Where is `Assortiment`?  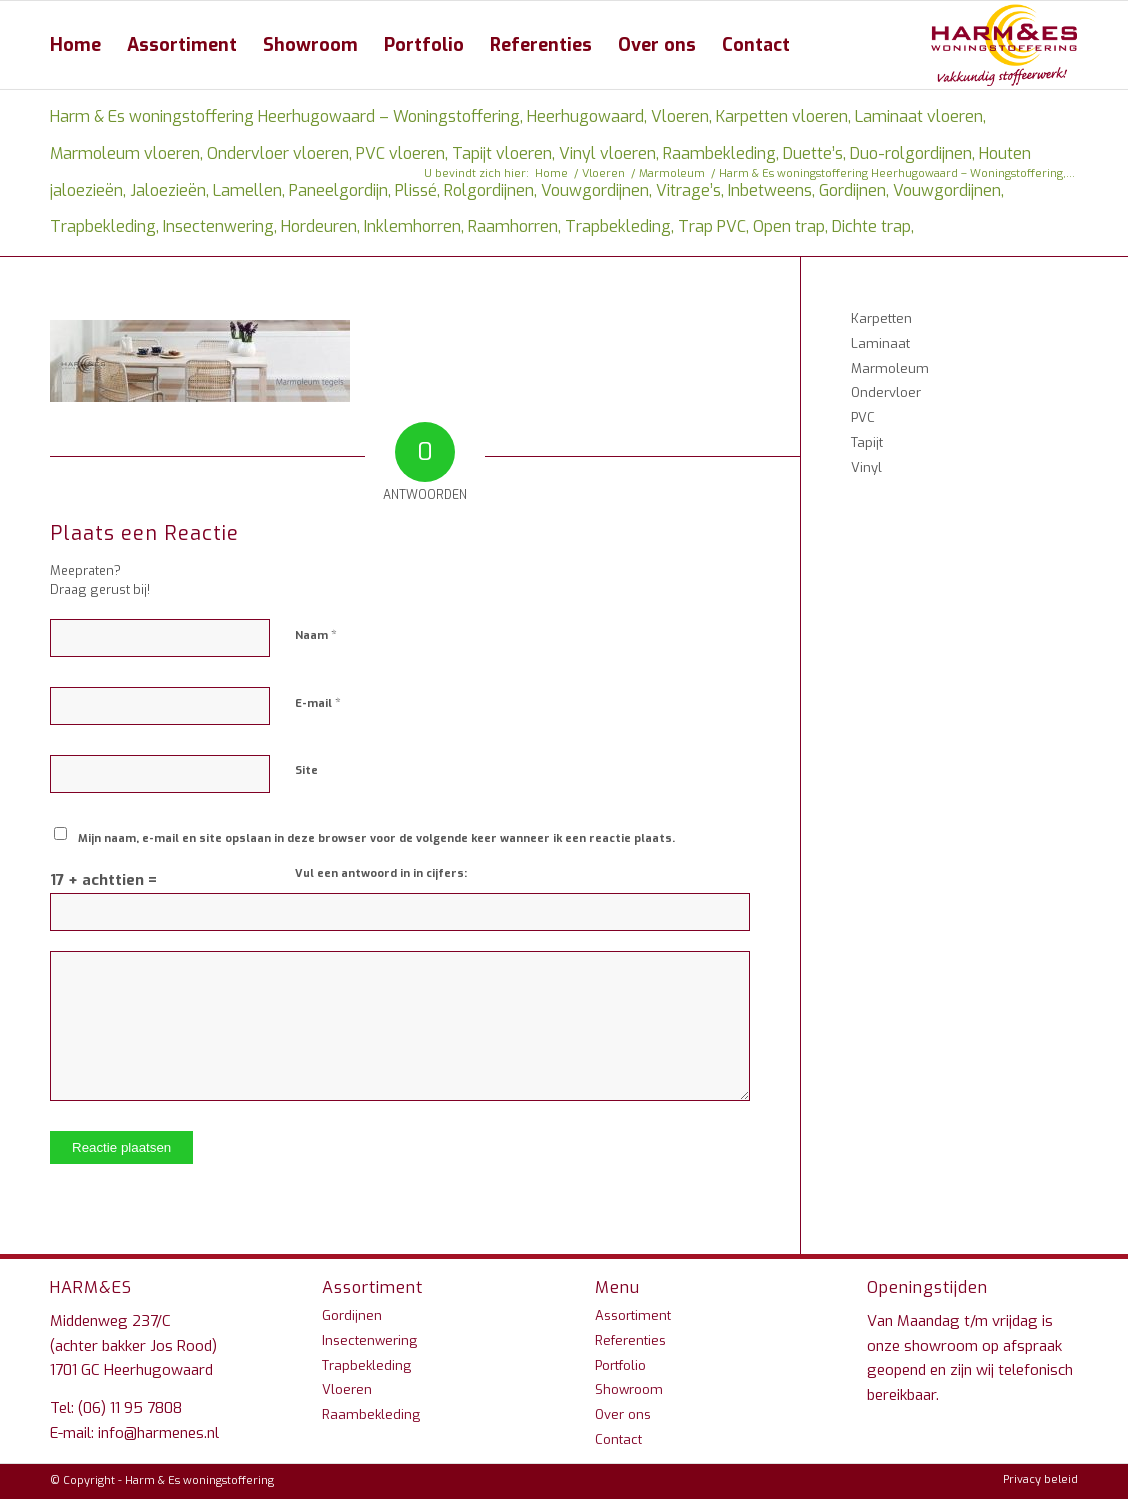 Assortiment is located at coordinates (633, 1315).